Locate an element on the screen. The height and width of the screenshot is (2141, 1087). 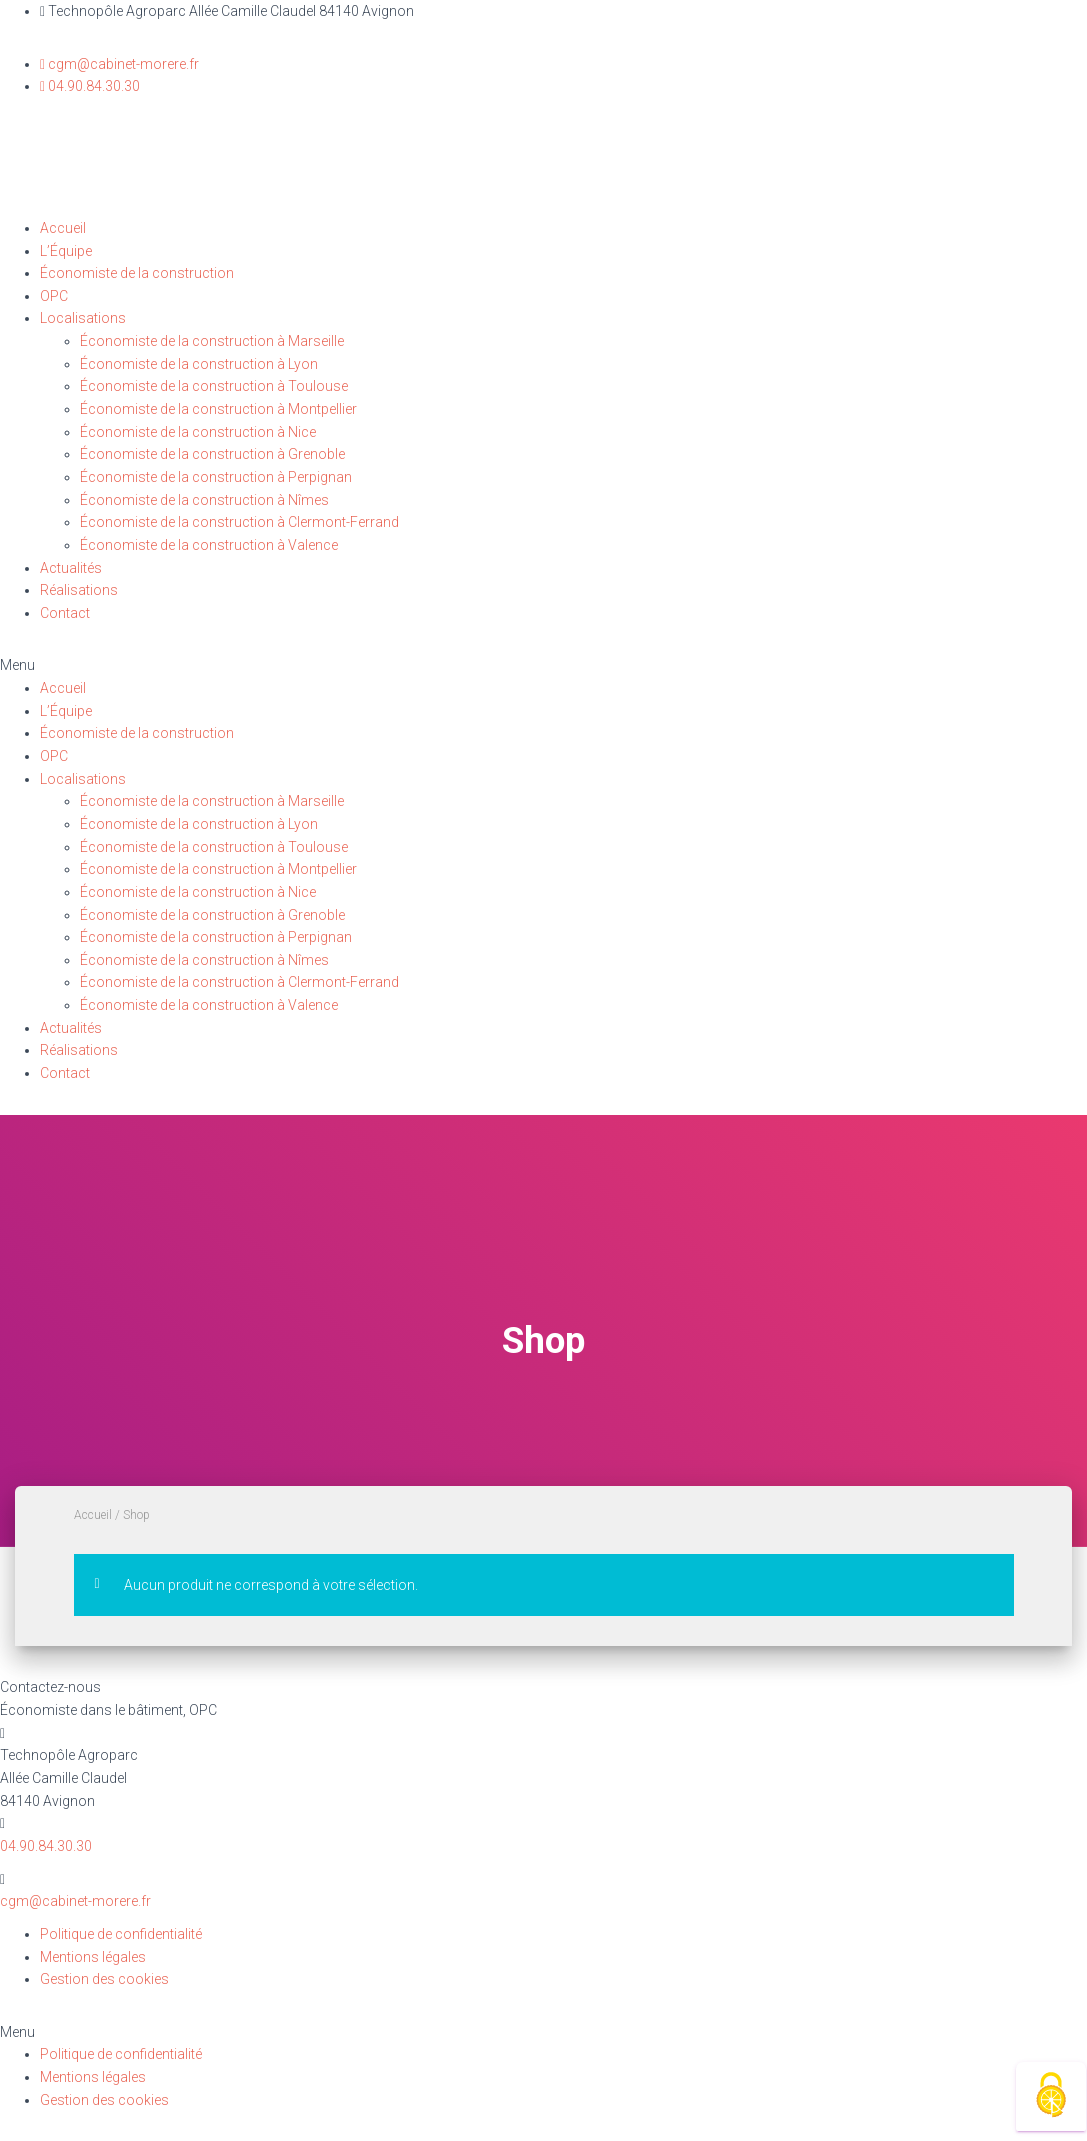
Économiste de la construction à Clermont-Ferrand is located at coordinates (239, 522).